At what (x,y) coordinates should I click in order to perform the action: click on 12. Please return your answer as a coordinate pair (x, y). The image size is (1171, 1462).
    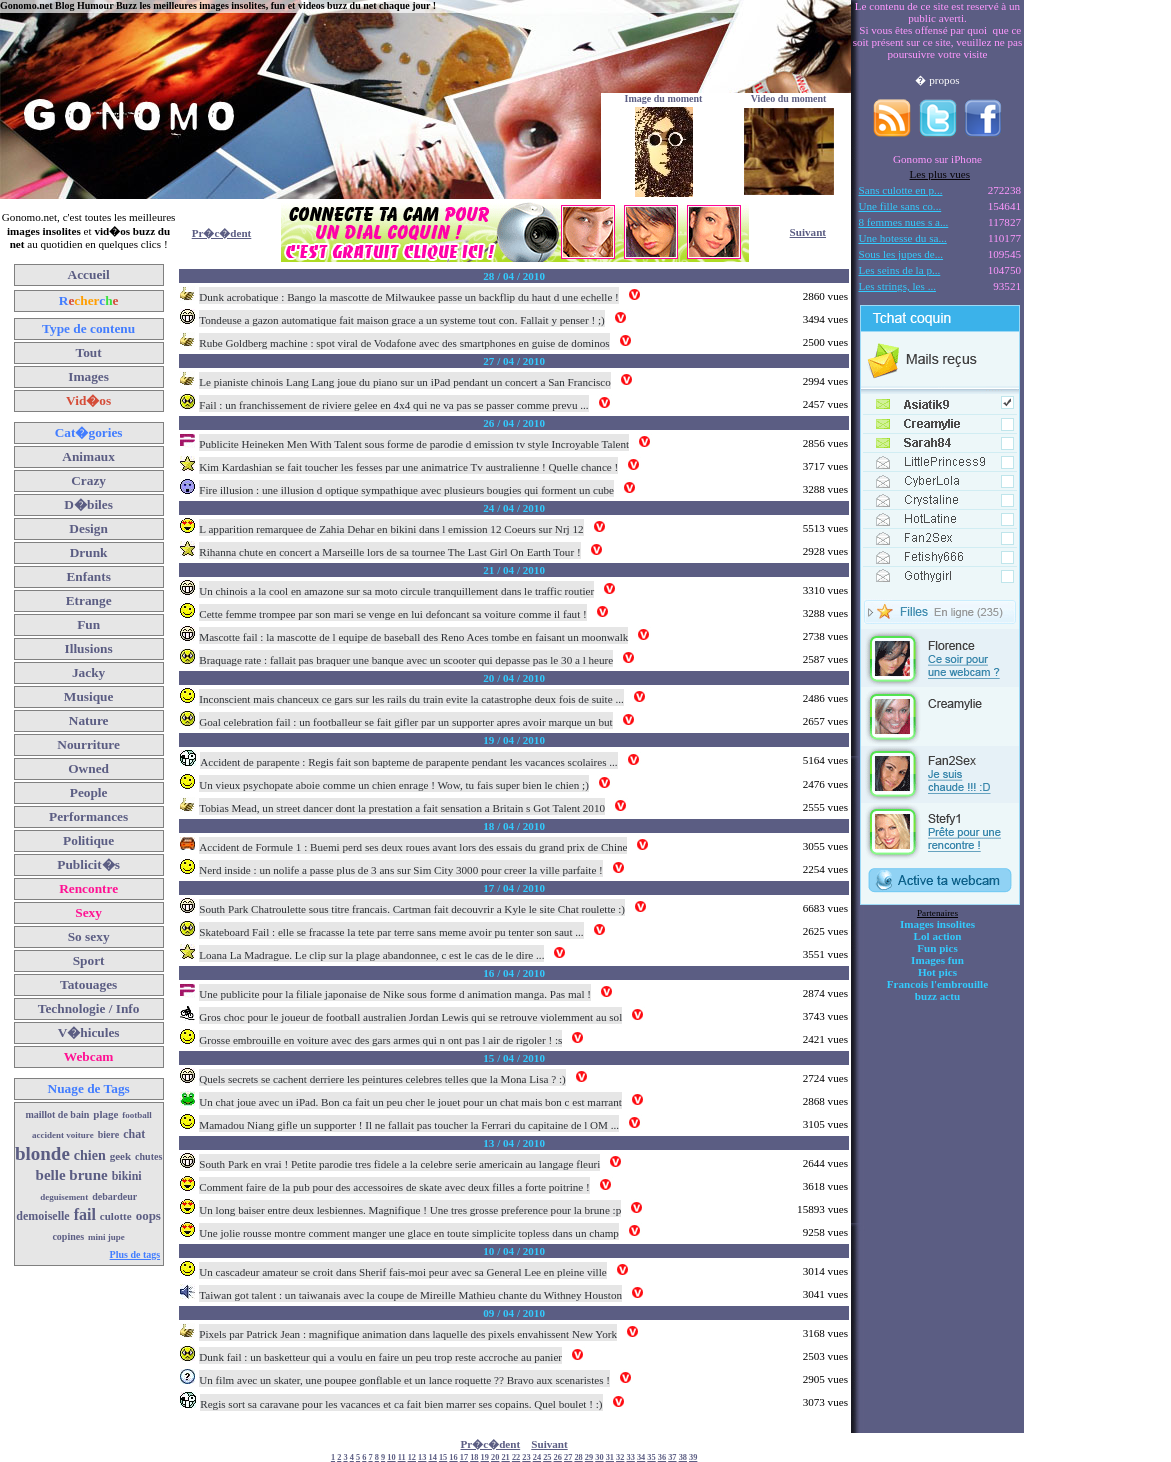
    Looking at the image, I should click on (412, 1457).